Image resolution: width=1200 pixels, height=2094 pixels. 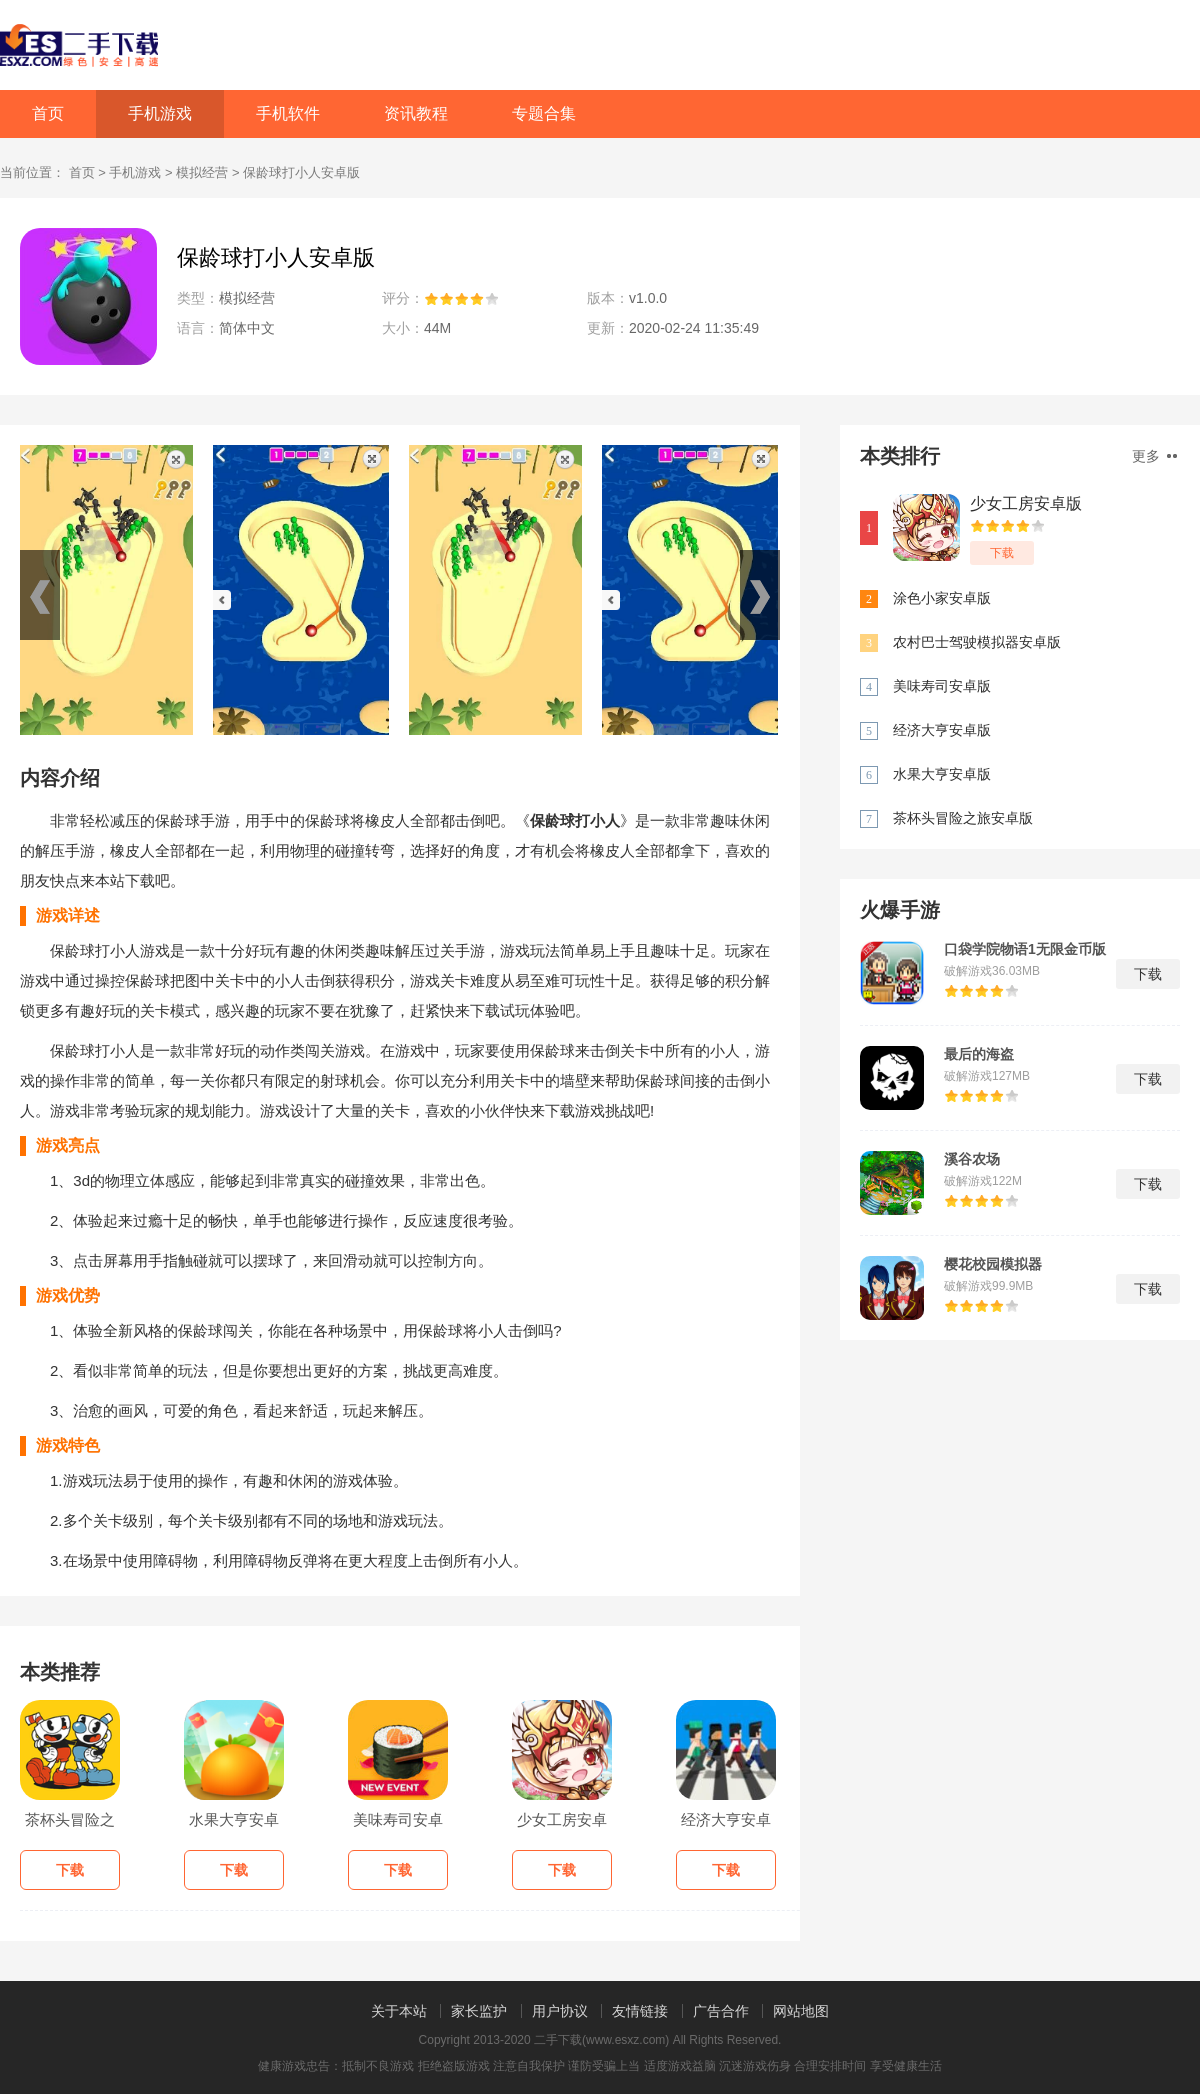 I want to click on 家长监护, so click(x=479, y=2011).